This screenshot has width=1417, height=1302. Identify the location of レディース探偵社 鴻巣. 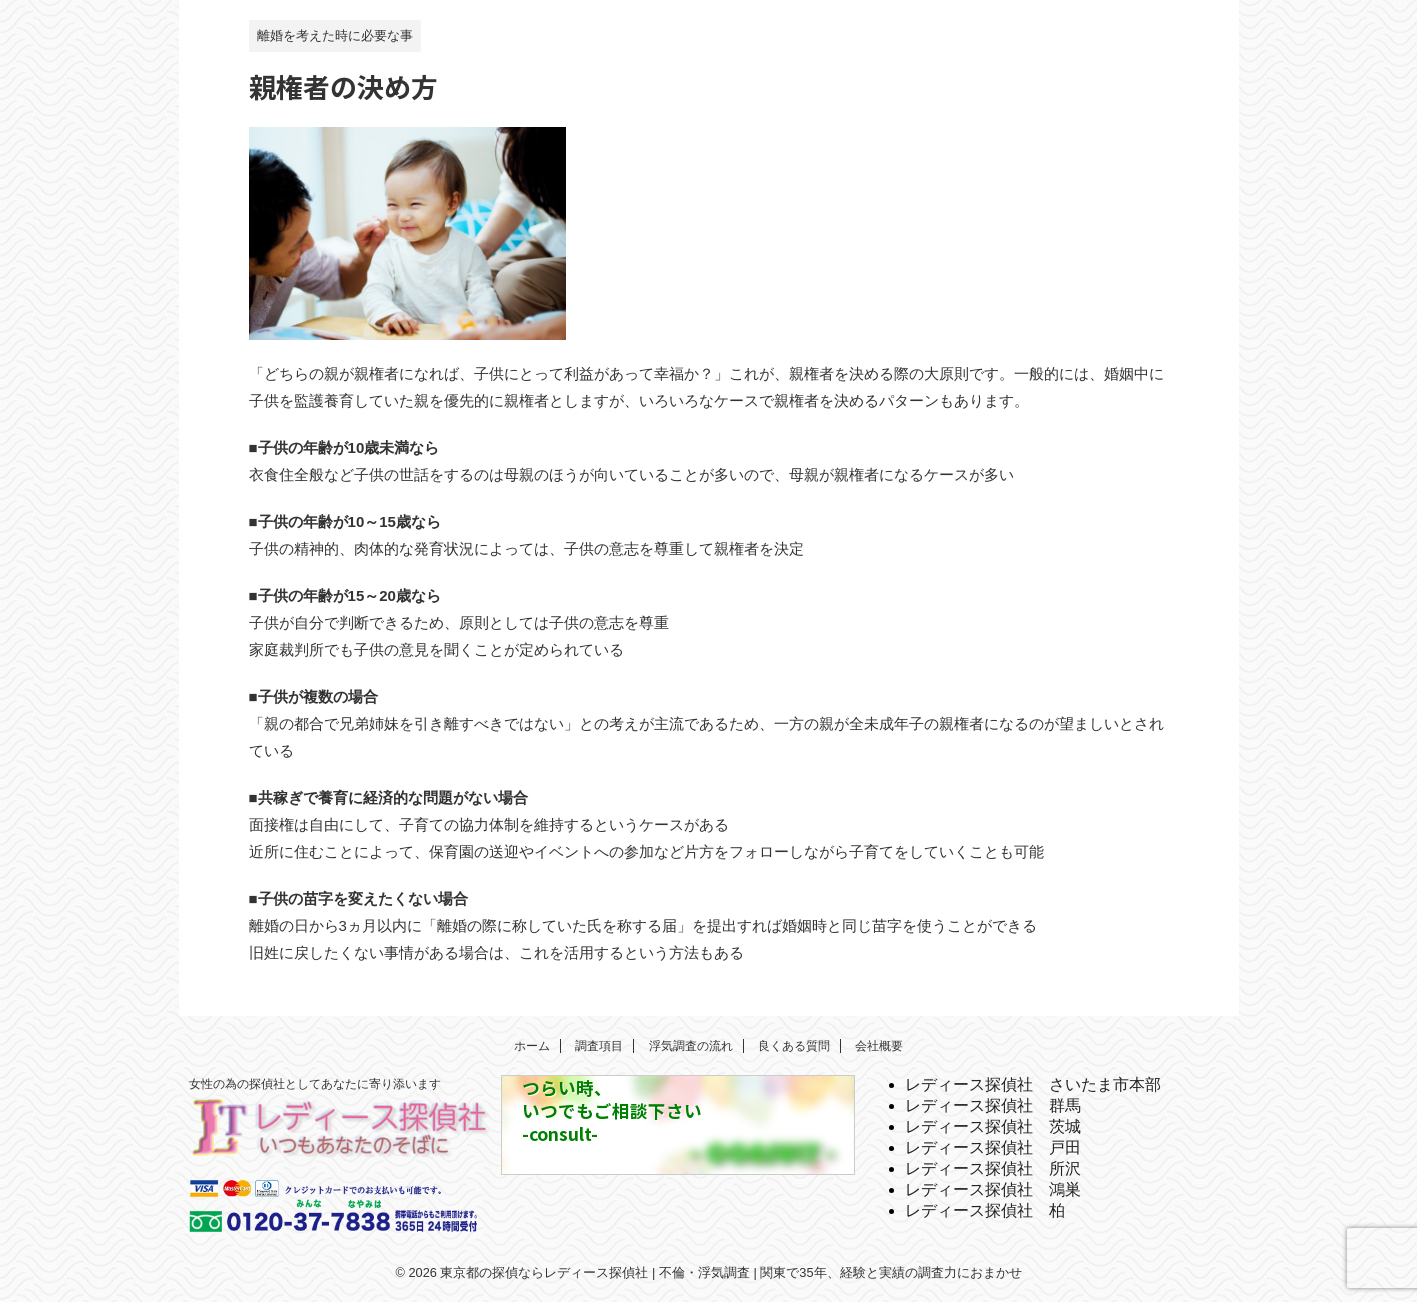
(993, 1189).